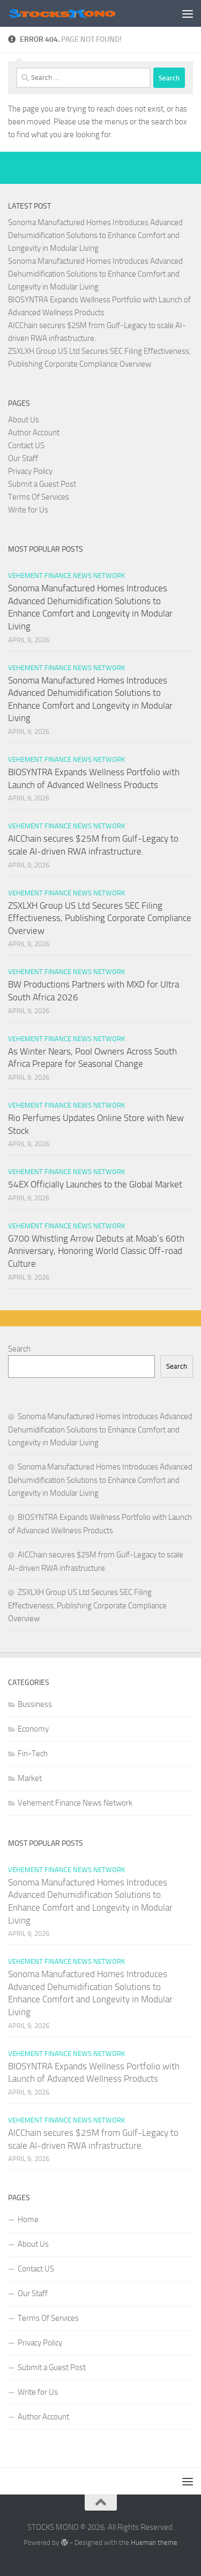 The image size is (201, 2576). Describe the element at coordinates (19, 1349) in the screenshot. I see `Search` at that location.